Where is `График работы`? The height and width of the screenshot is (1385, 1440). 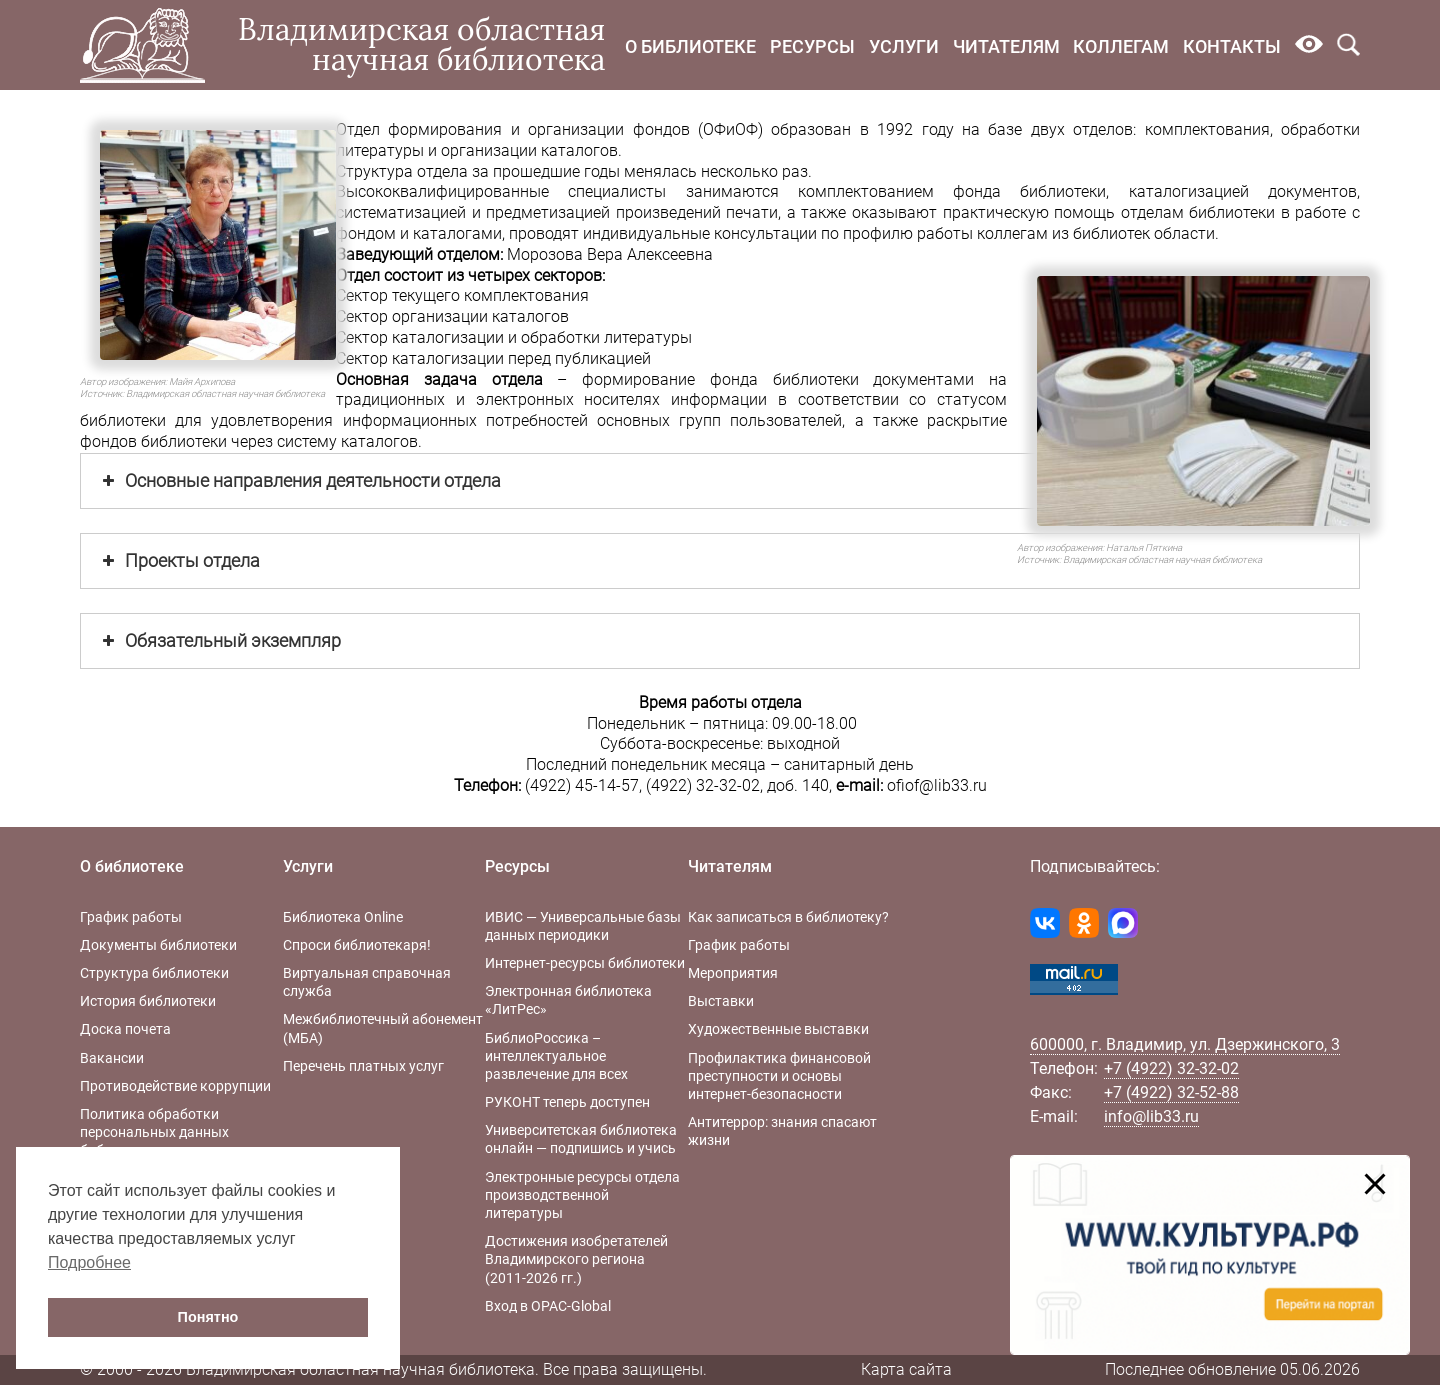 График работы is located at coordinates (131, 917).